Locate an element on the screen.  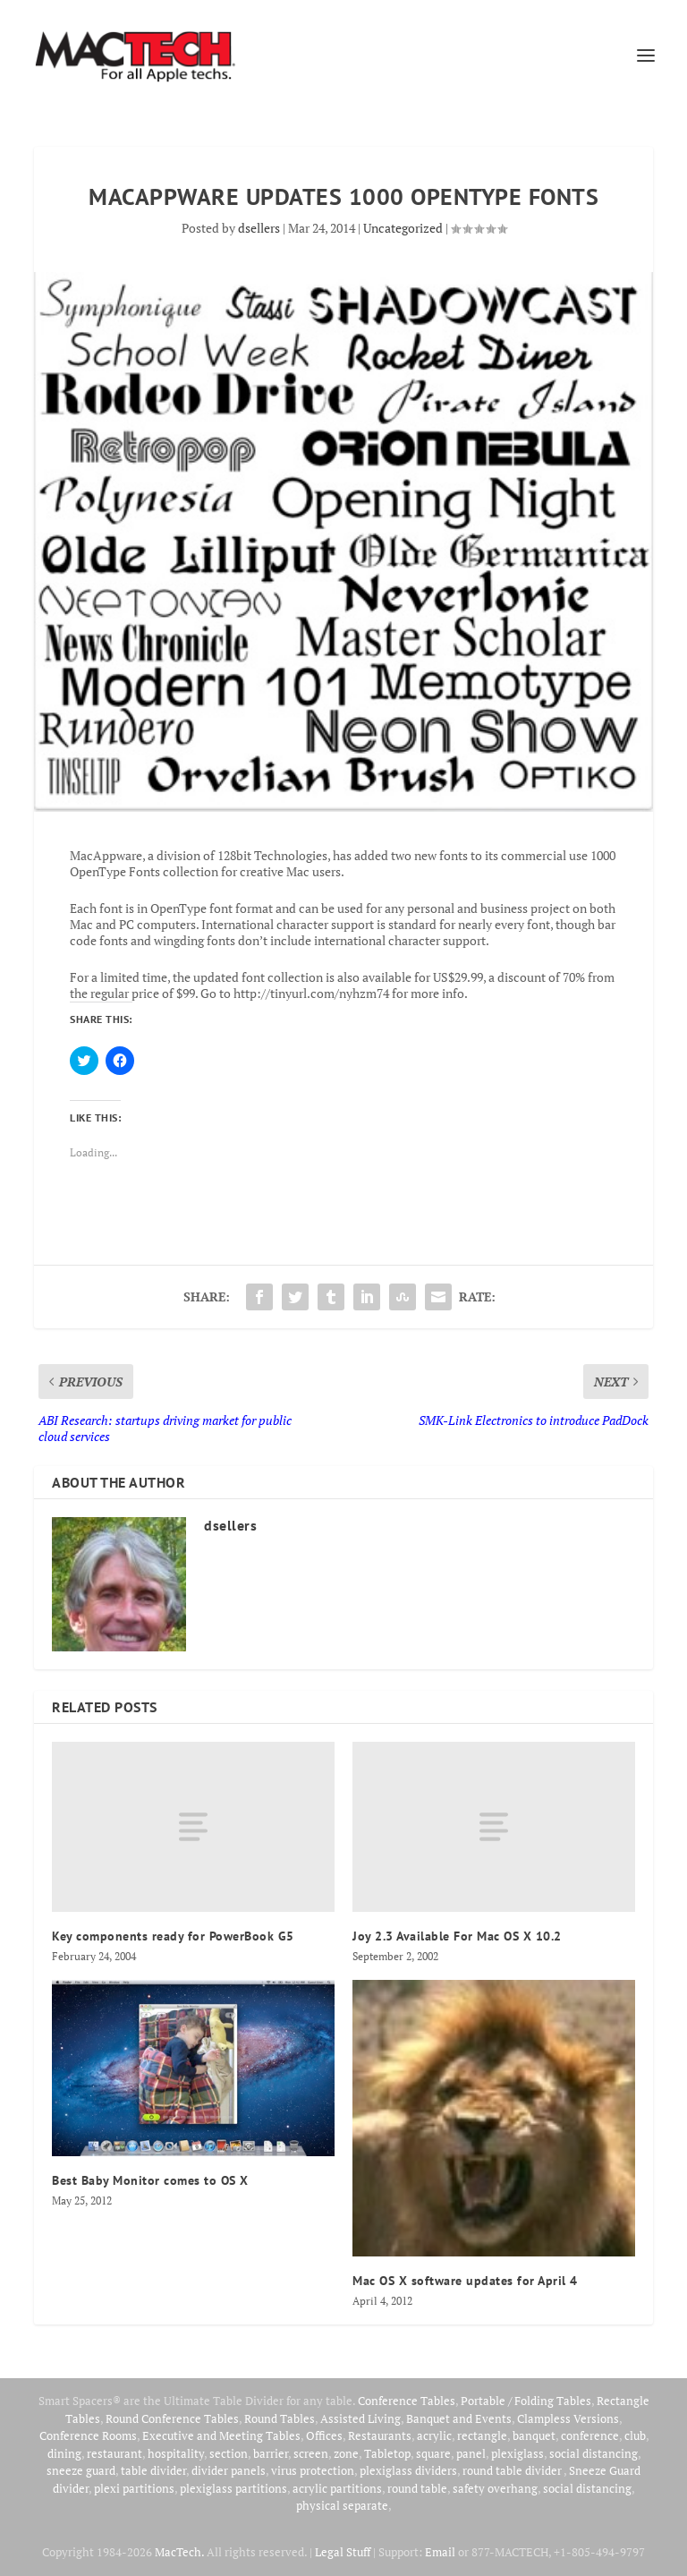
Joy 2.3 Available For Mac OS X 10.2 is located at coordinates (457, 1936).